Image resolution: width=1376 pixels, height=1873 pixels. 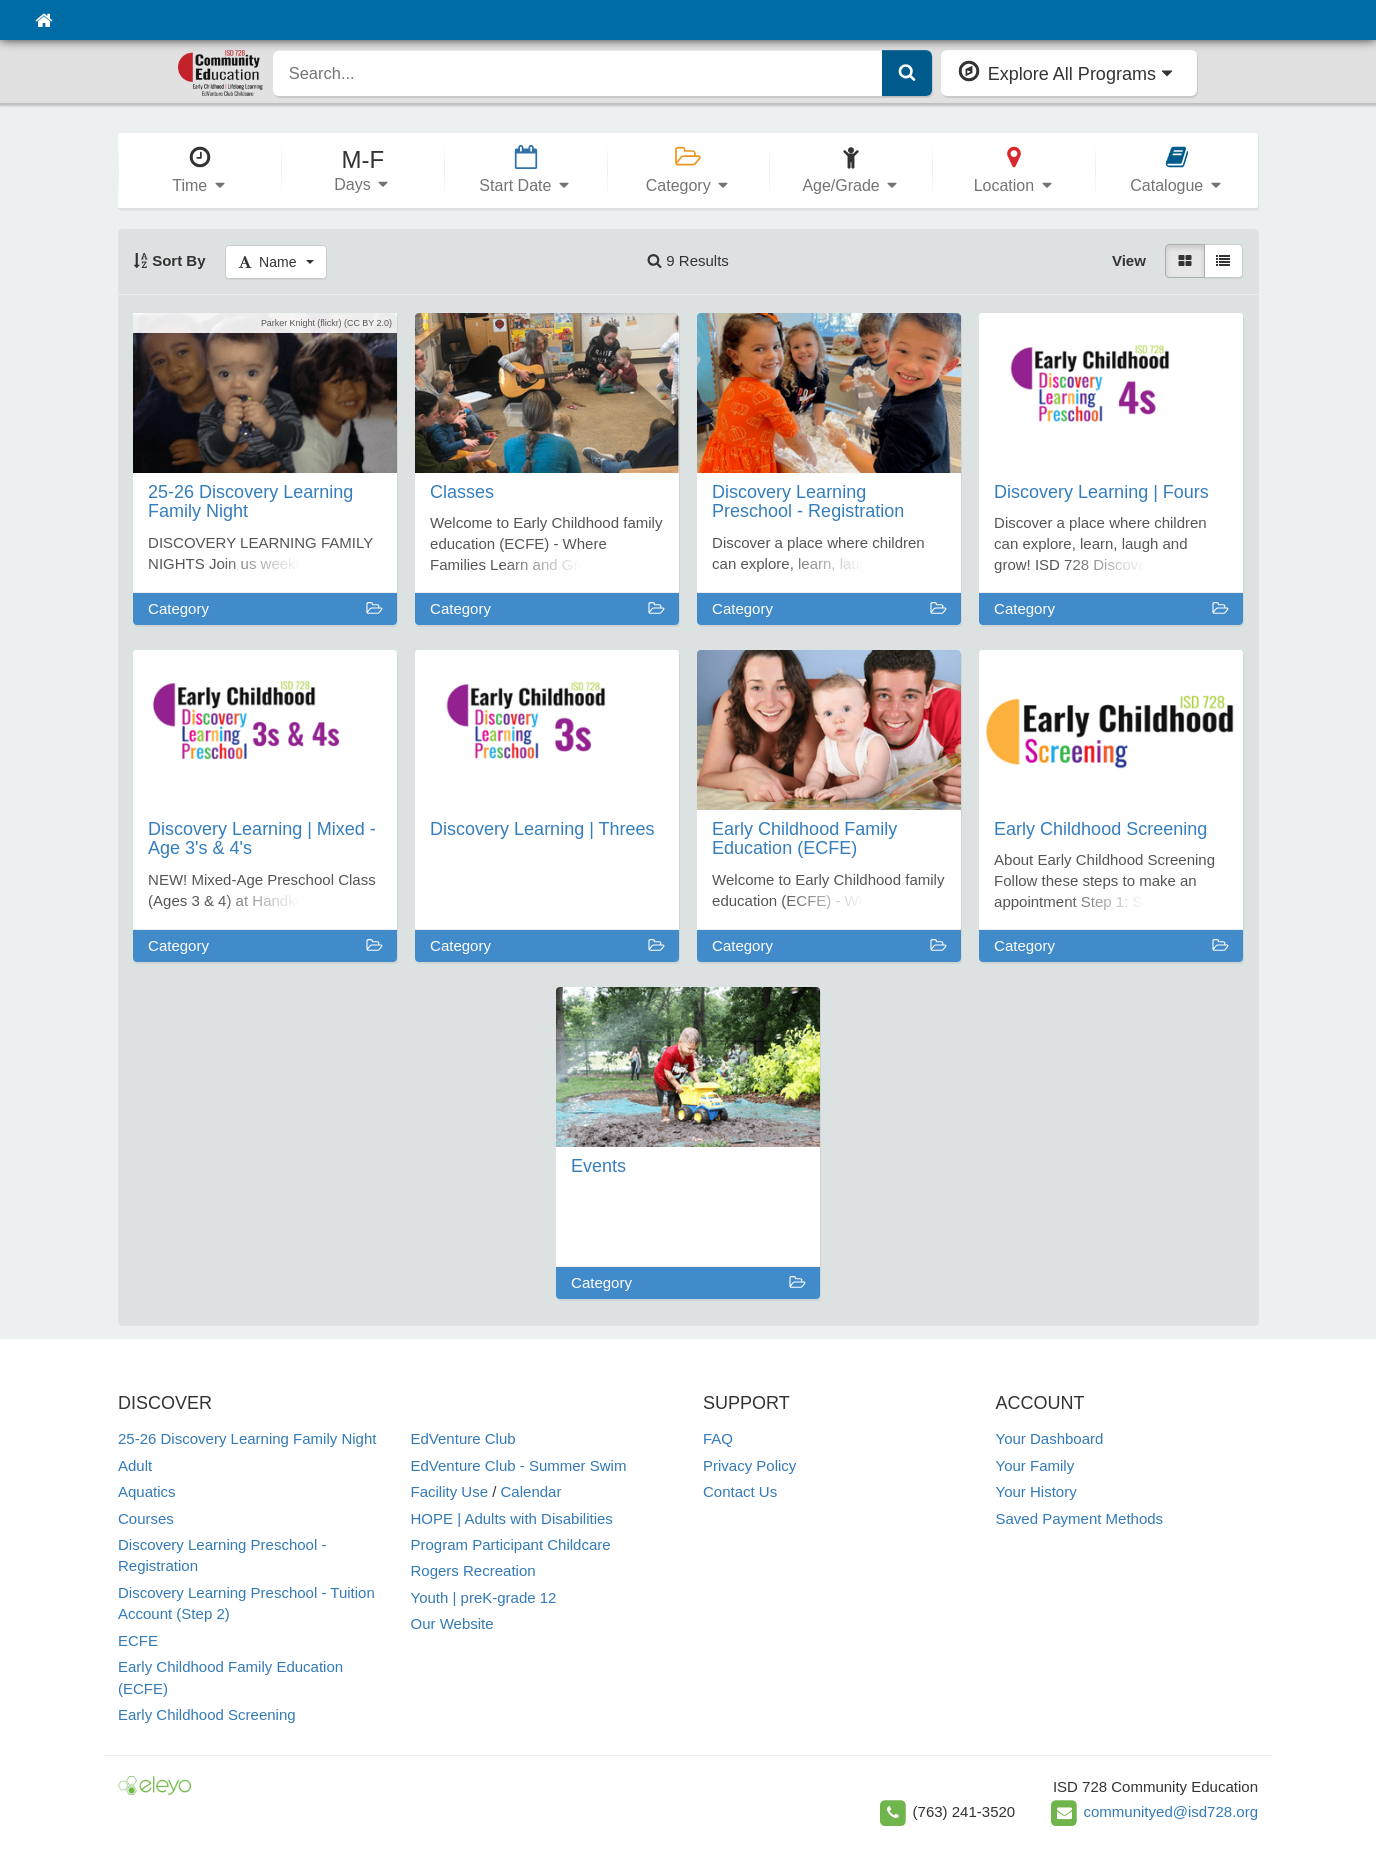 What do you see at coordinates (463, 1438) in the screenshot?
I see `EdVenture Club` at bounding box center [463, 1438].